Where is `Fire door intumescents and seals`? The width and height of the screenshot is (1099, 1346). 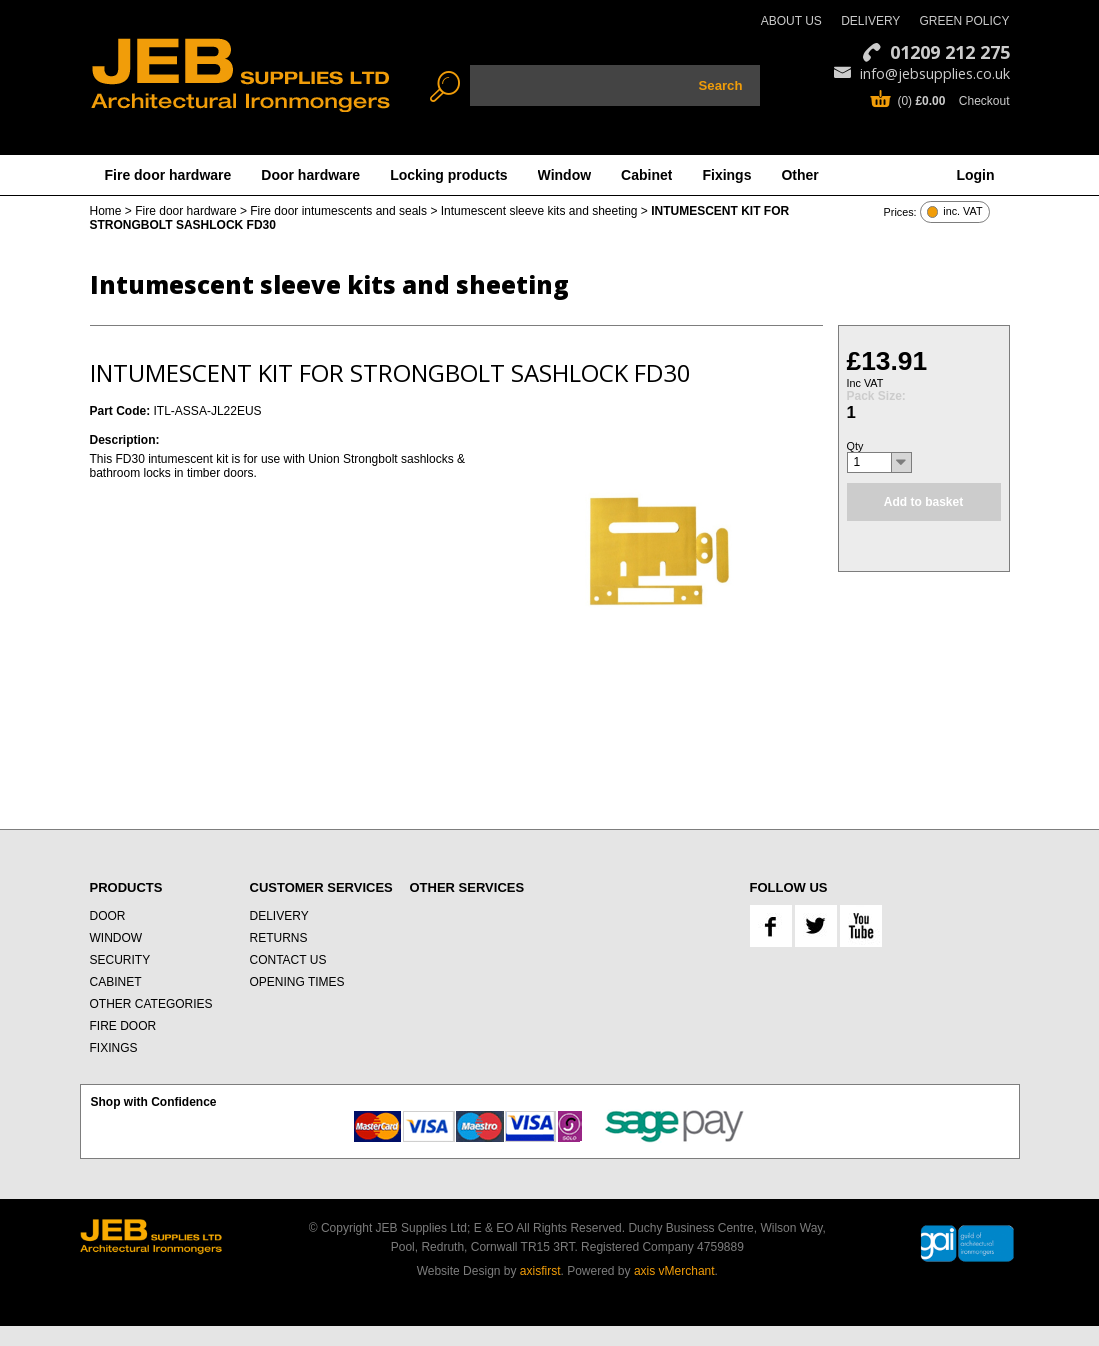
Fire door intumescents and seals is located at coordinates (338, 211).